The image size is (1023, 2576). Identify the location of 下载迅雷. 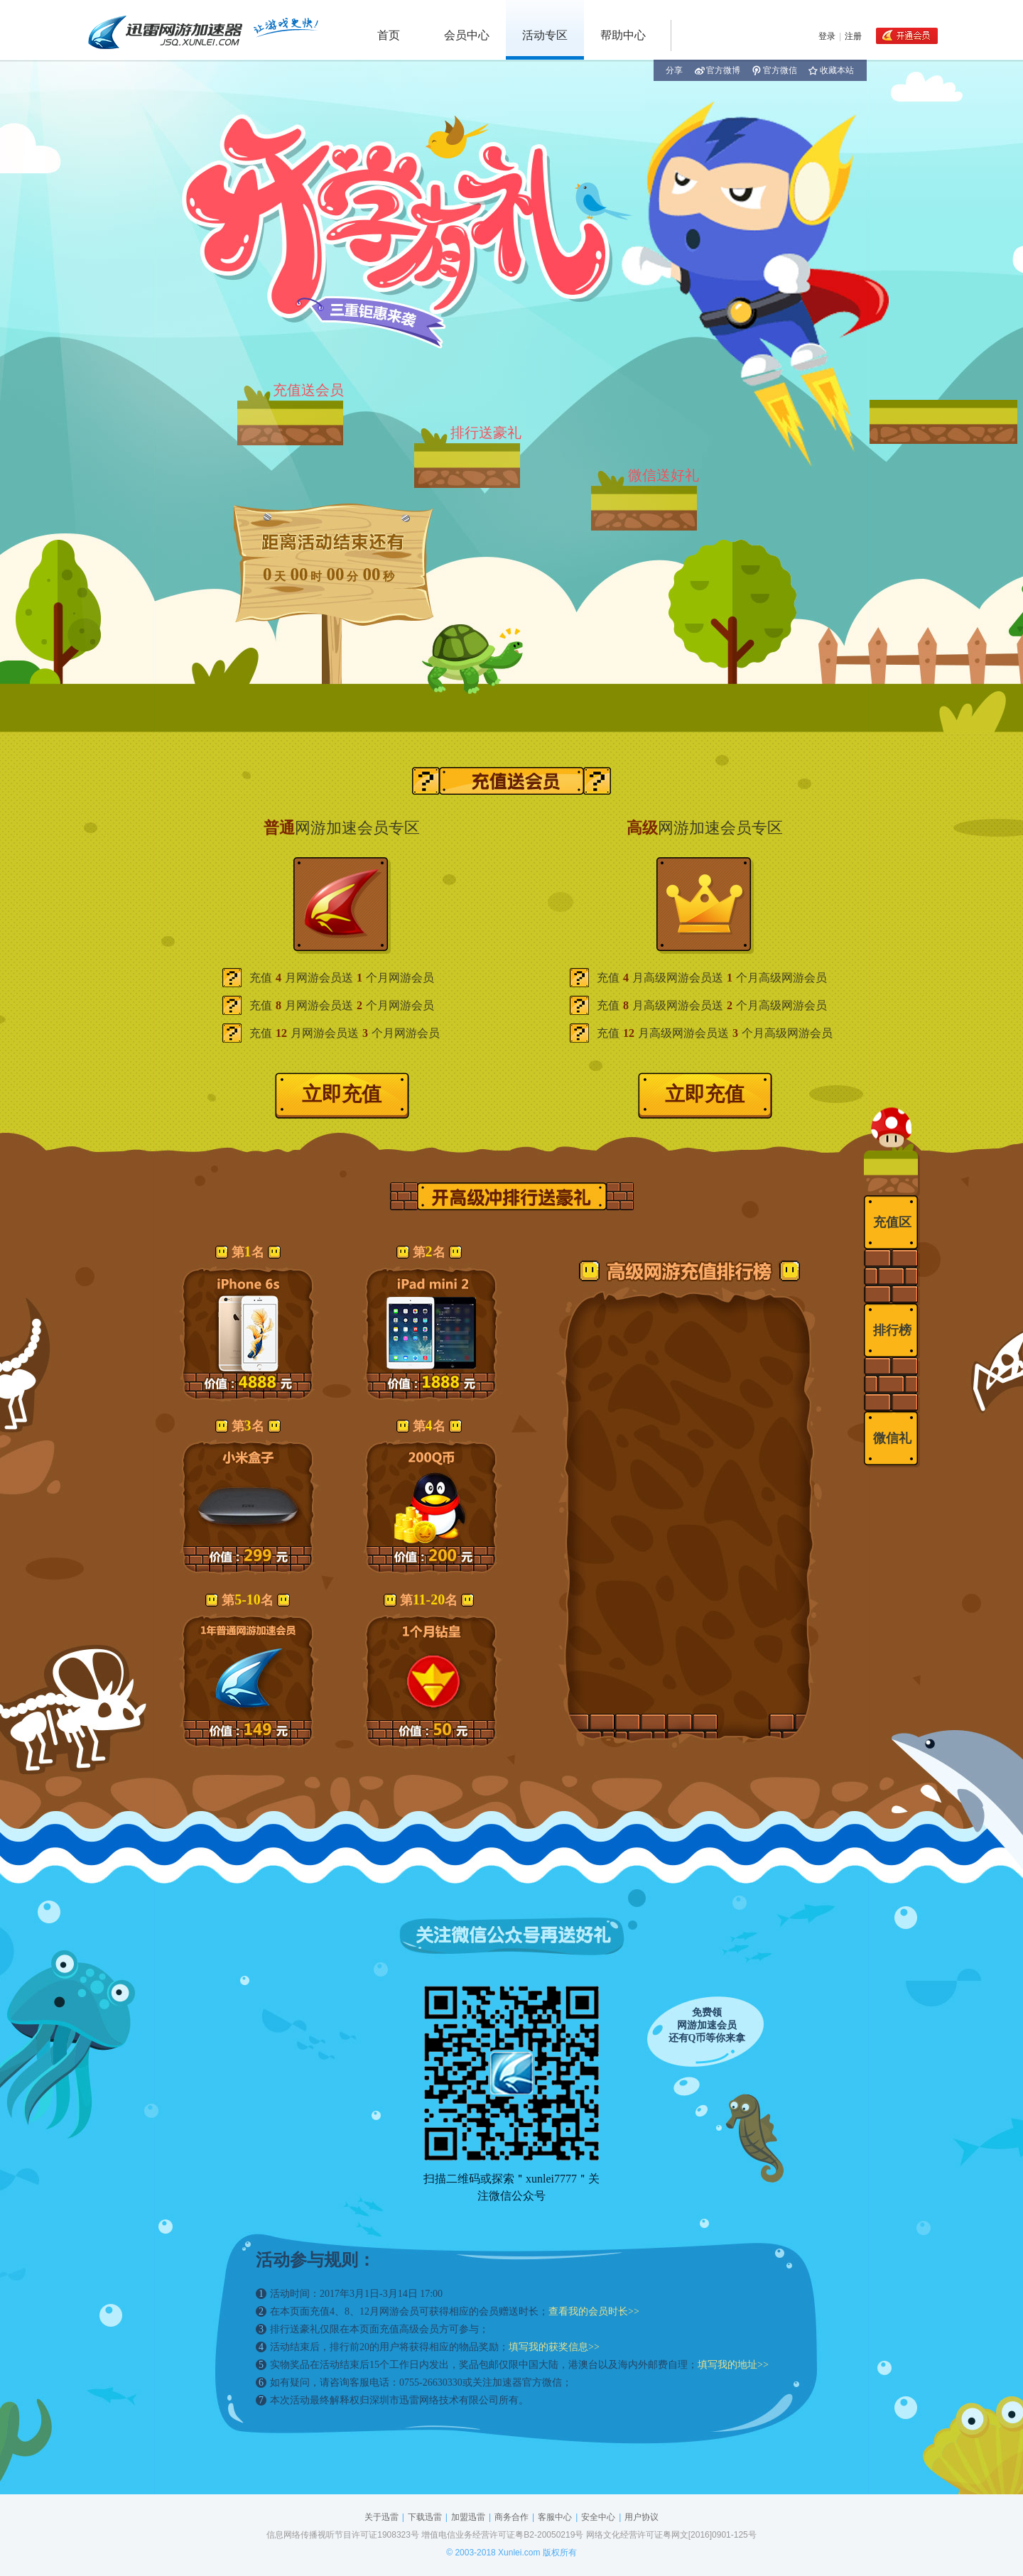
(425, 2517).